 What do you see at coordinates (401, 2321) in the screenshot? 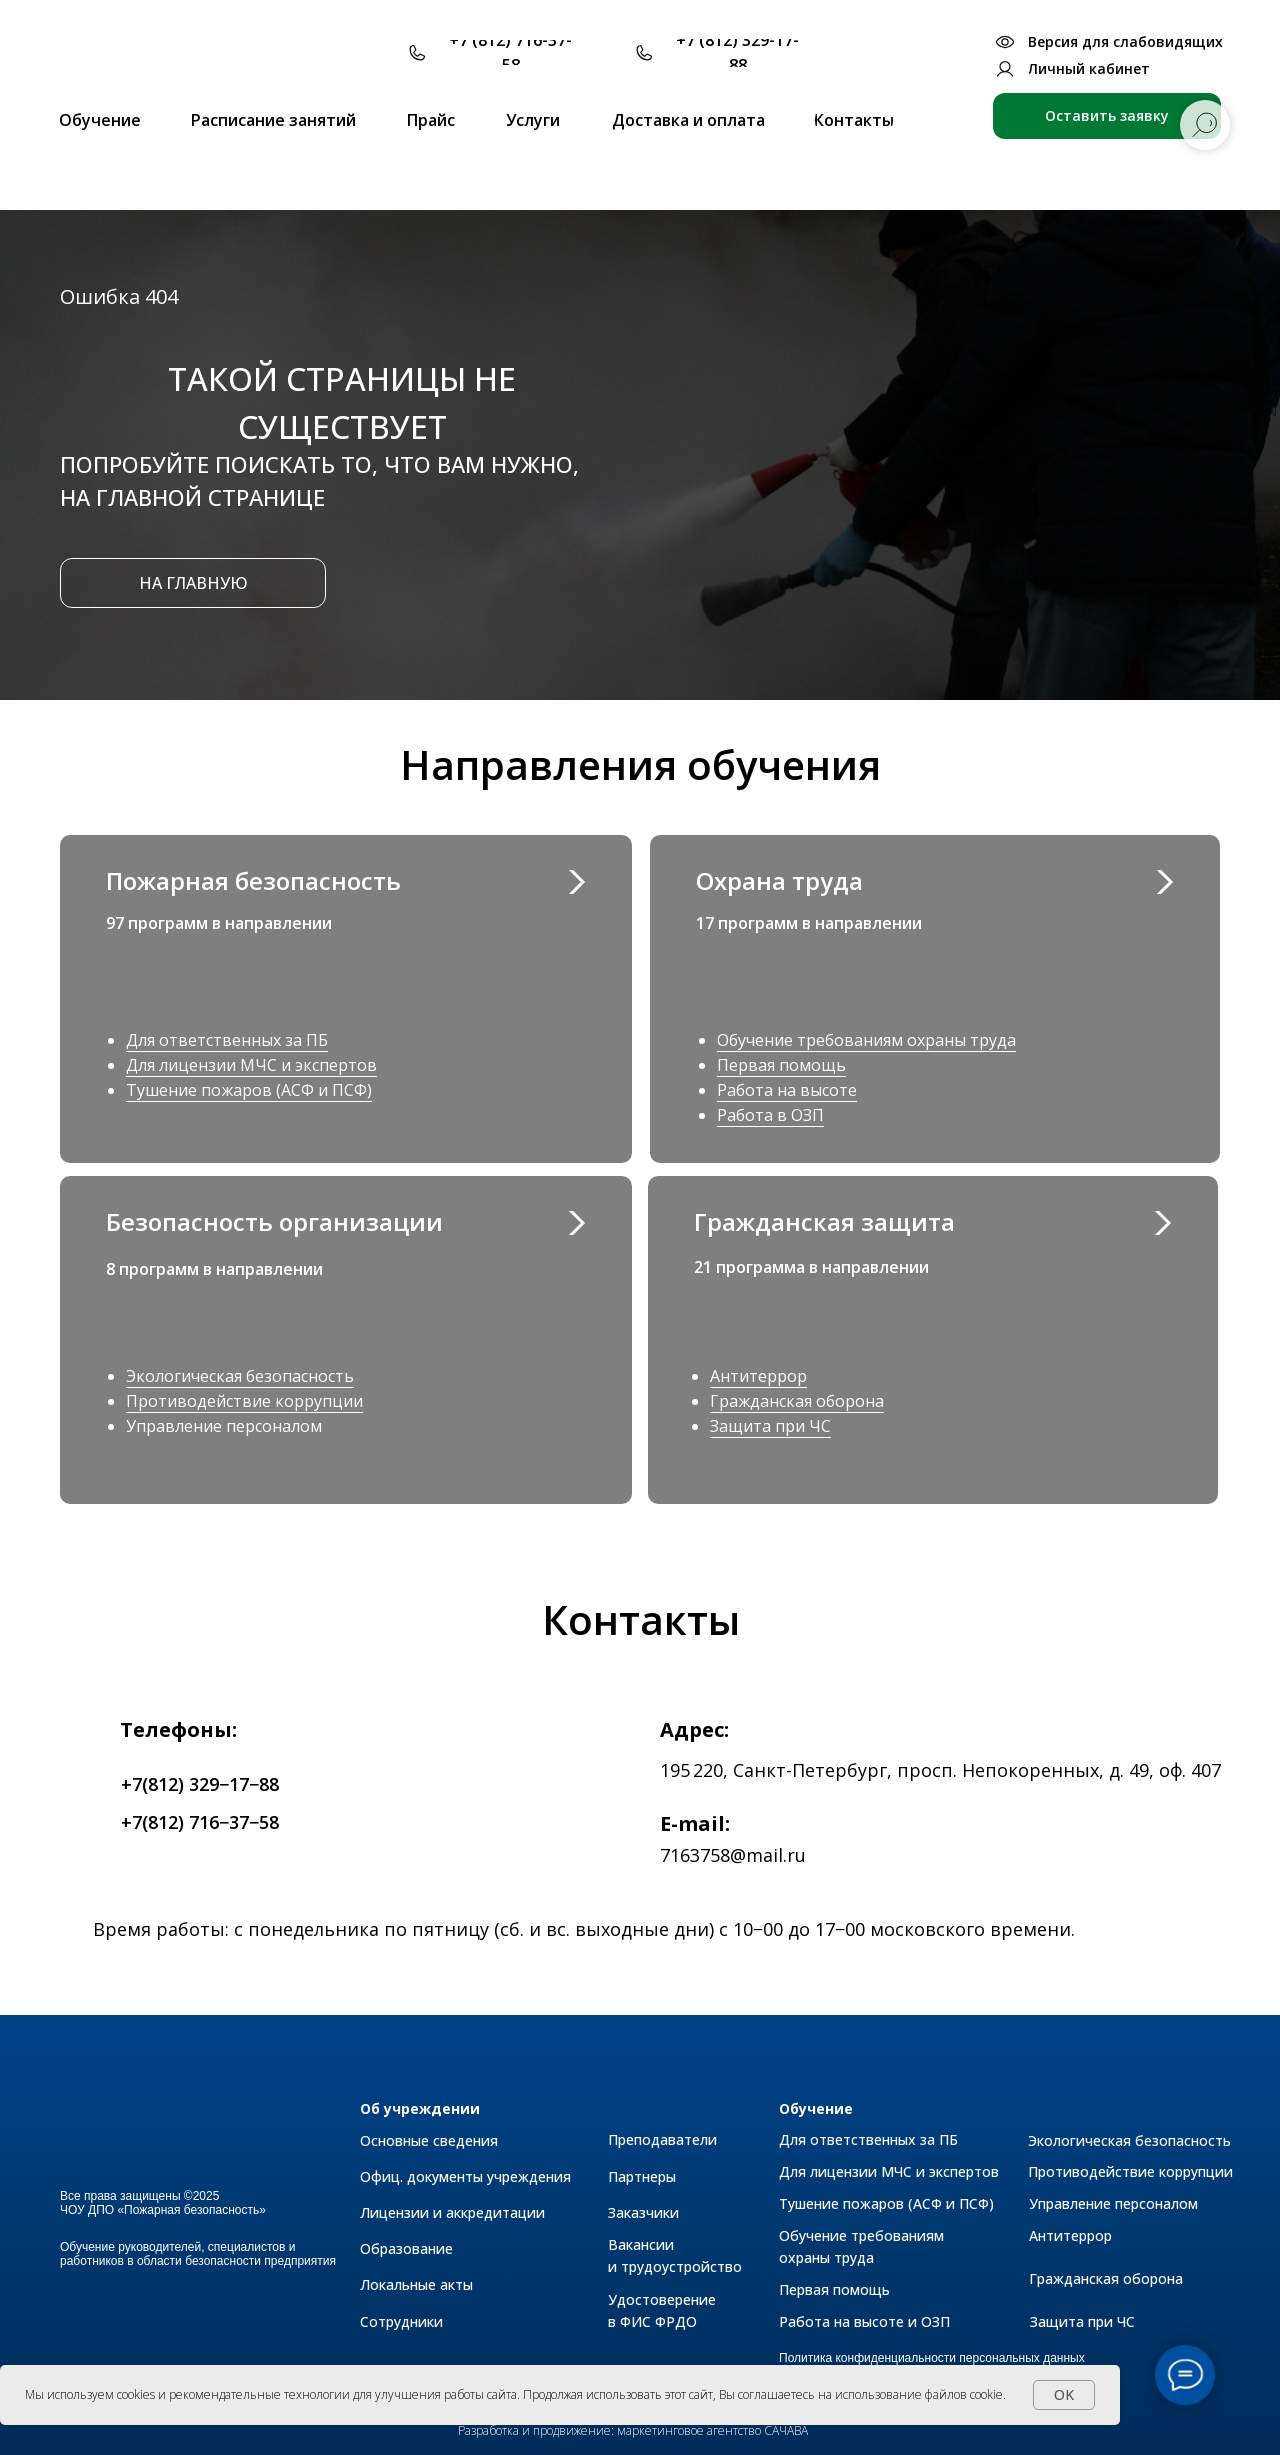
I see `Сотрудники` at bounding box center [401, 2321].